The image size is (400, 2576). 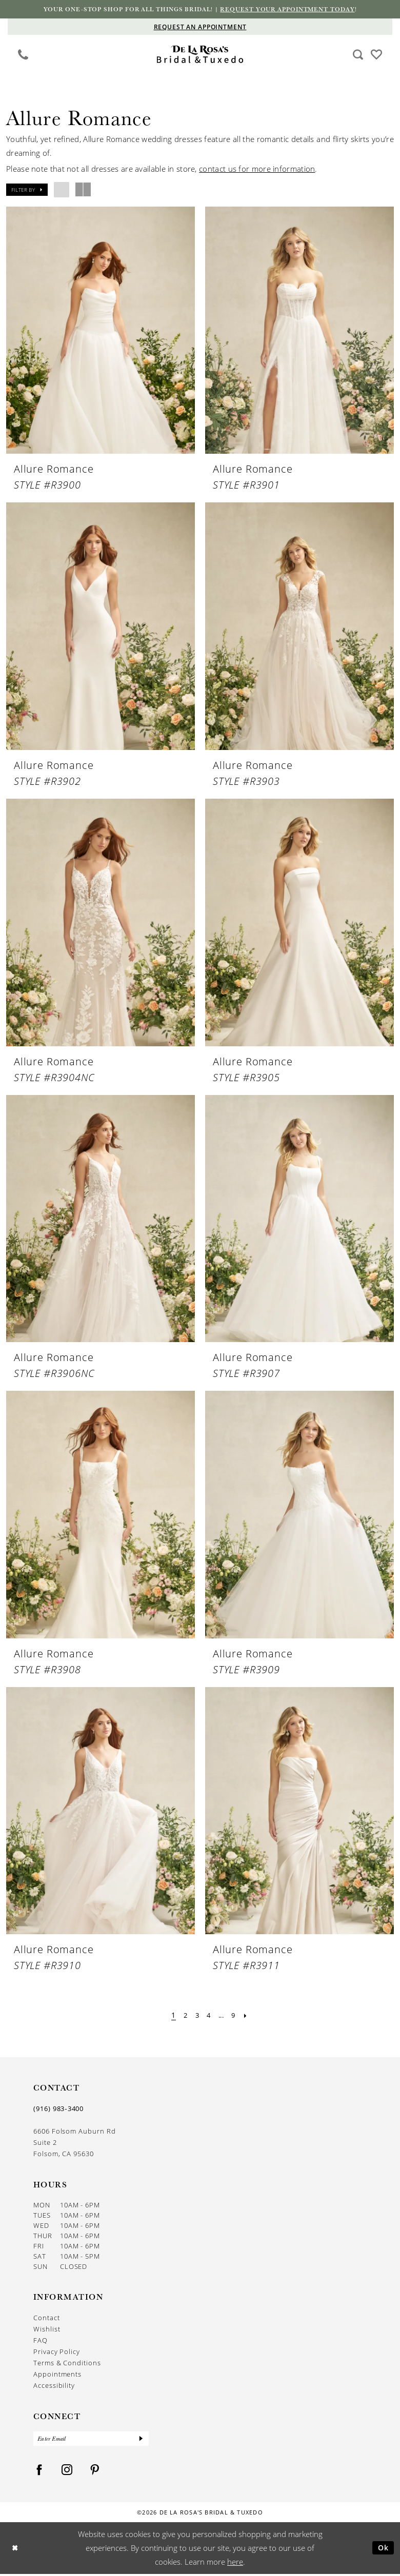 I want to click on contact us for more information, so click(x=257, y=169).